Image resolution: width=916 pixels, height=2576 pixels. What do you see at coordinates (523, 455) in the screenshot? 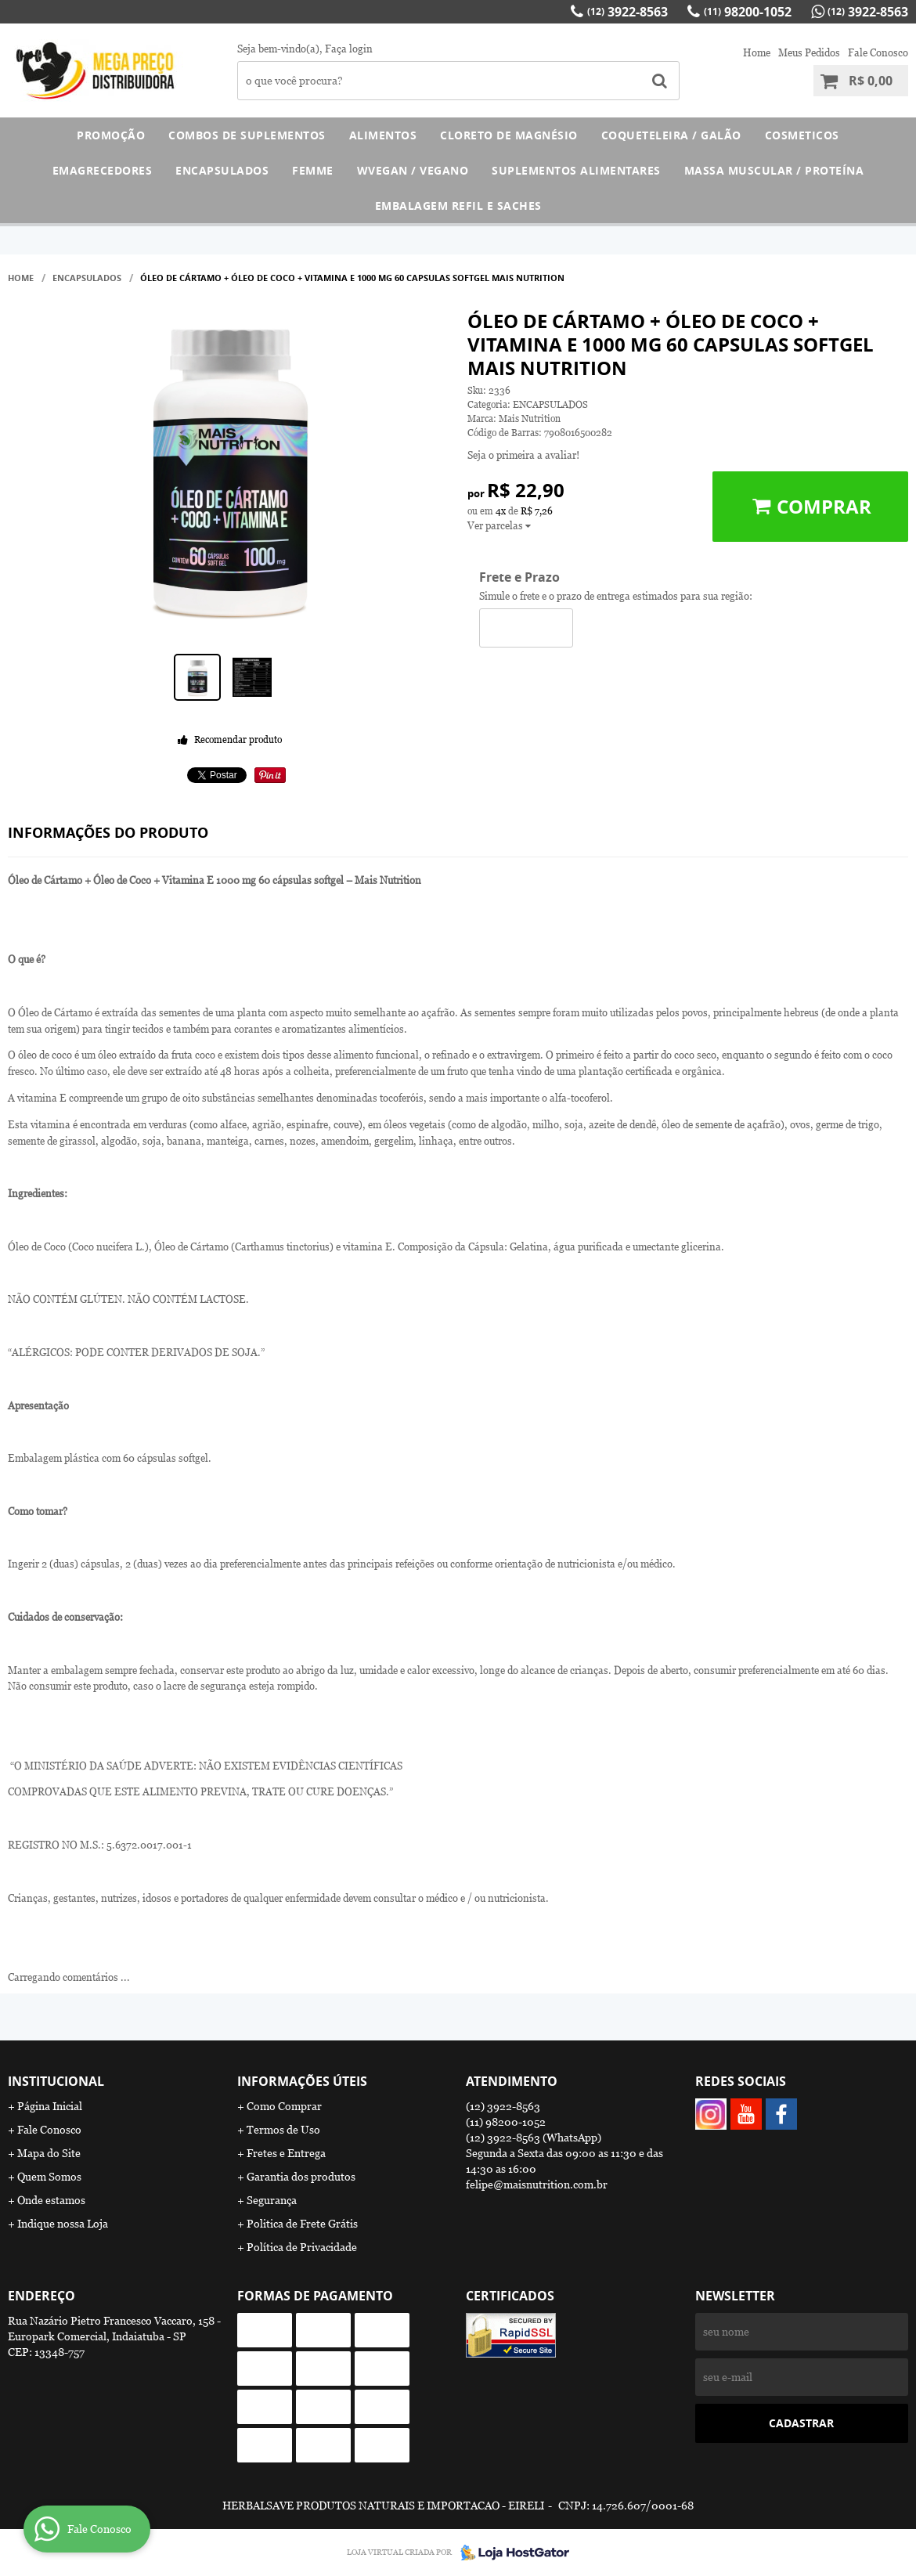
I see `Seja o primeira a avaliar!` at bounding box center [523, 455].